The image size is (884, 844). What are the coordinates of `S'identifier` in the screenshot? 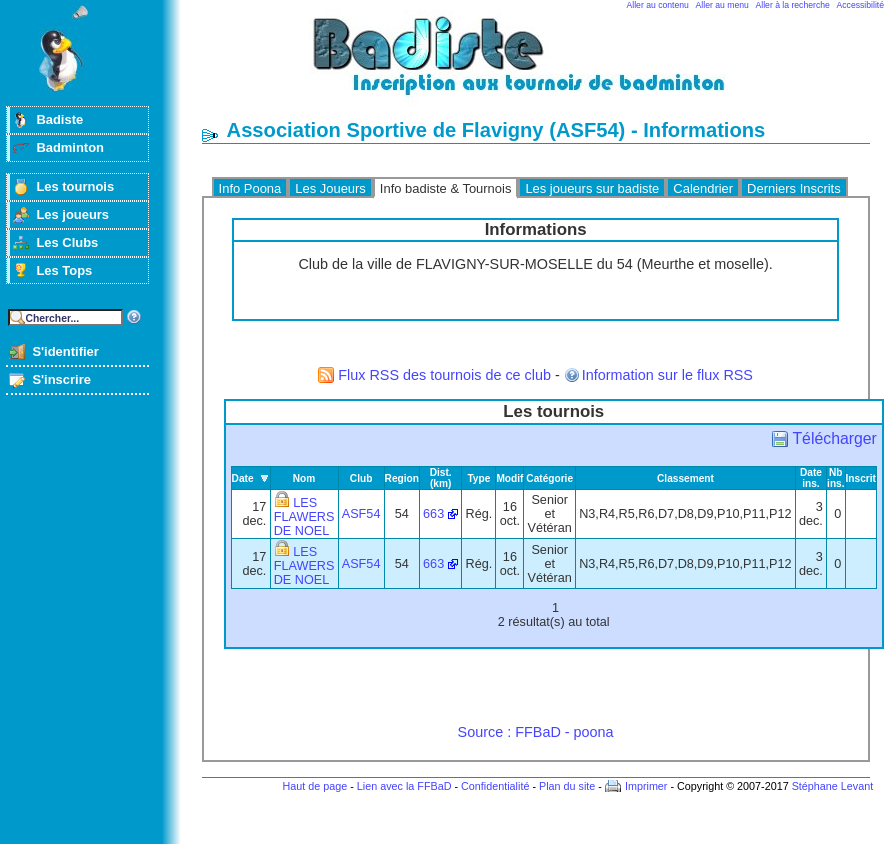 It's located at (65, 351).